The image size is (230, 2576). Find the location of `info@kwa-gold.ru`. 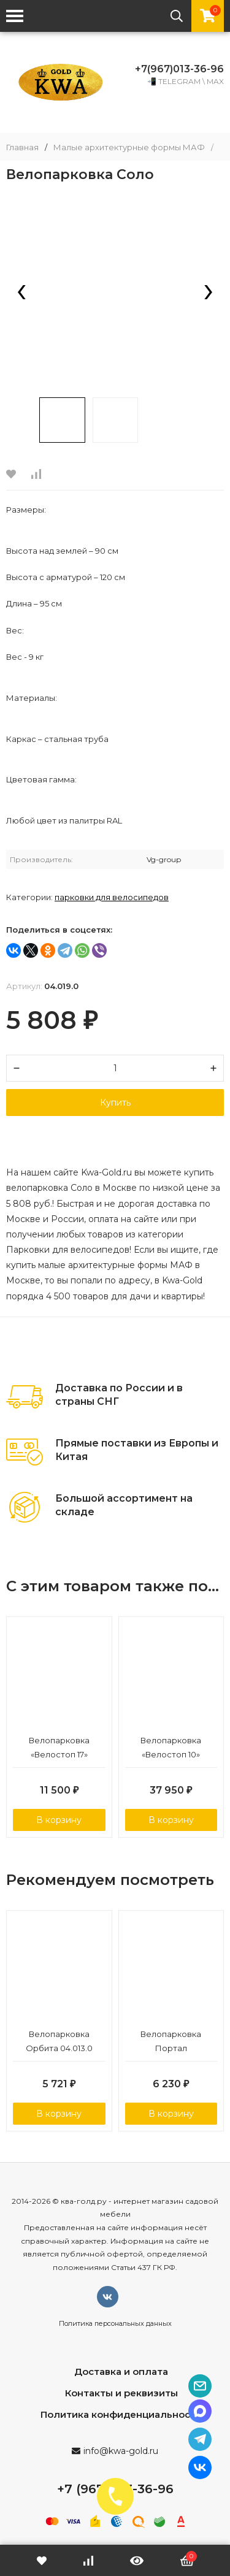

info@kwa-gold.ru is located at coordinates (120, 2450).